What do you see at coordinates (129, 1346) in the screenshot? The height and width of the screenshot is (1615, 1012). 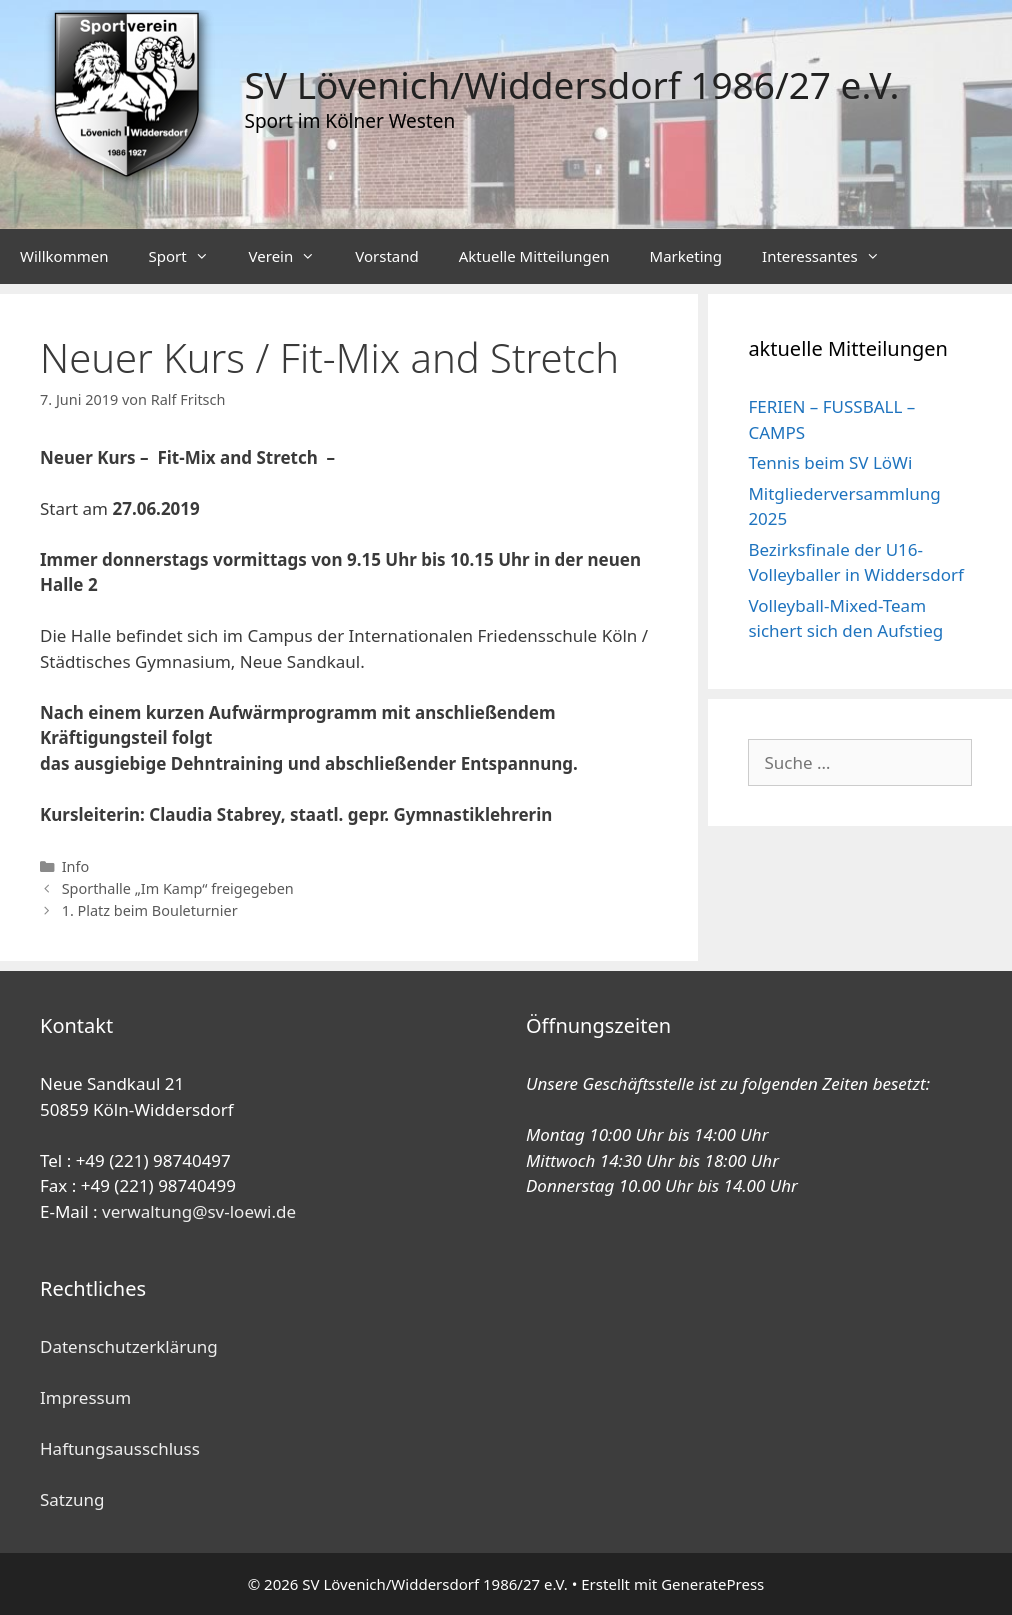 I see `Datenschutzerklärung` at bounding box center [129, 1346].